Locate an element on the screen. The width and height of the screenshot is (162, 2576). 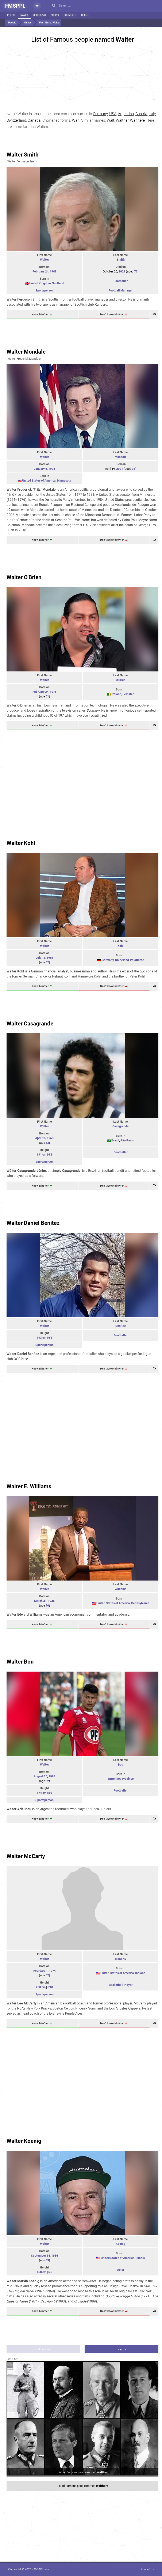
Switzerland is located at coordinates (16, 120).